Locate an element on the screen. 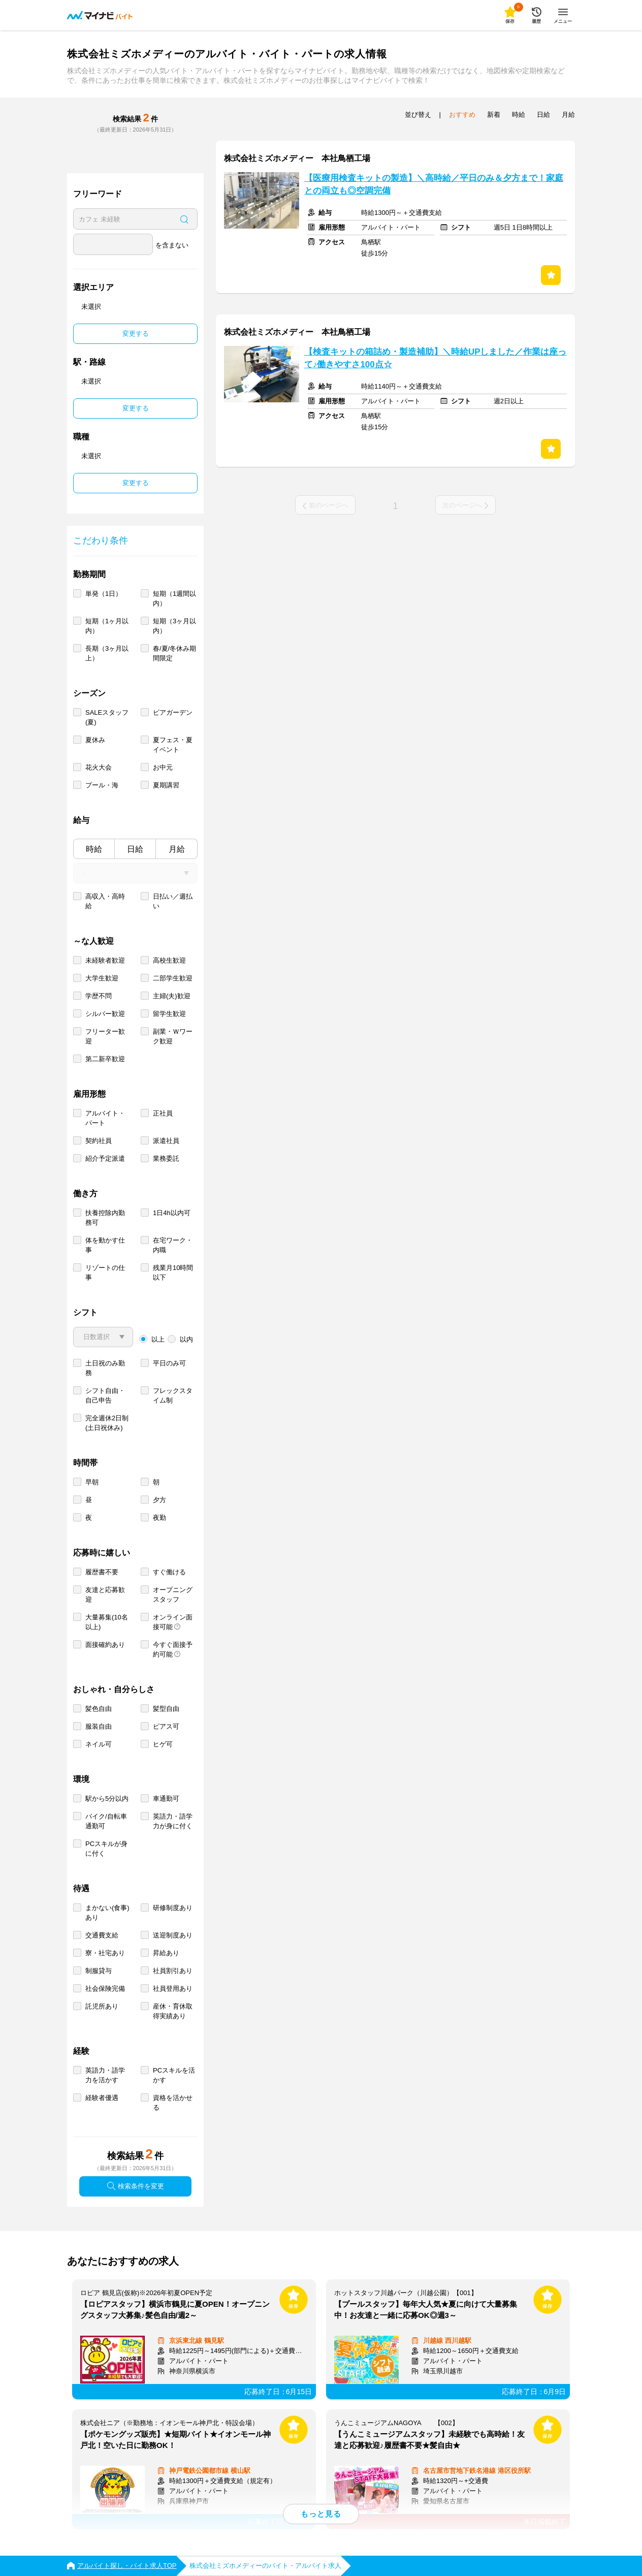 The image size is (642, 2576). 社員割引あり is located at coordinates (172, 1971).